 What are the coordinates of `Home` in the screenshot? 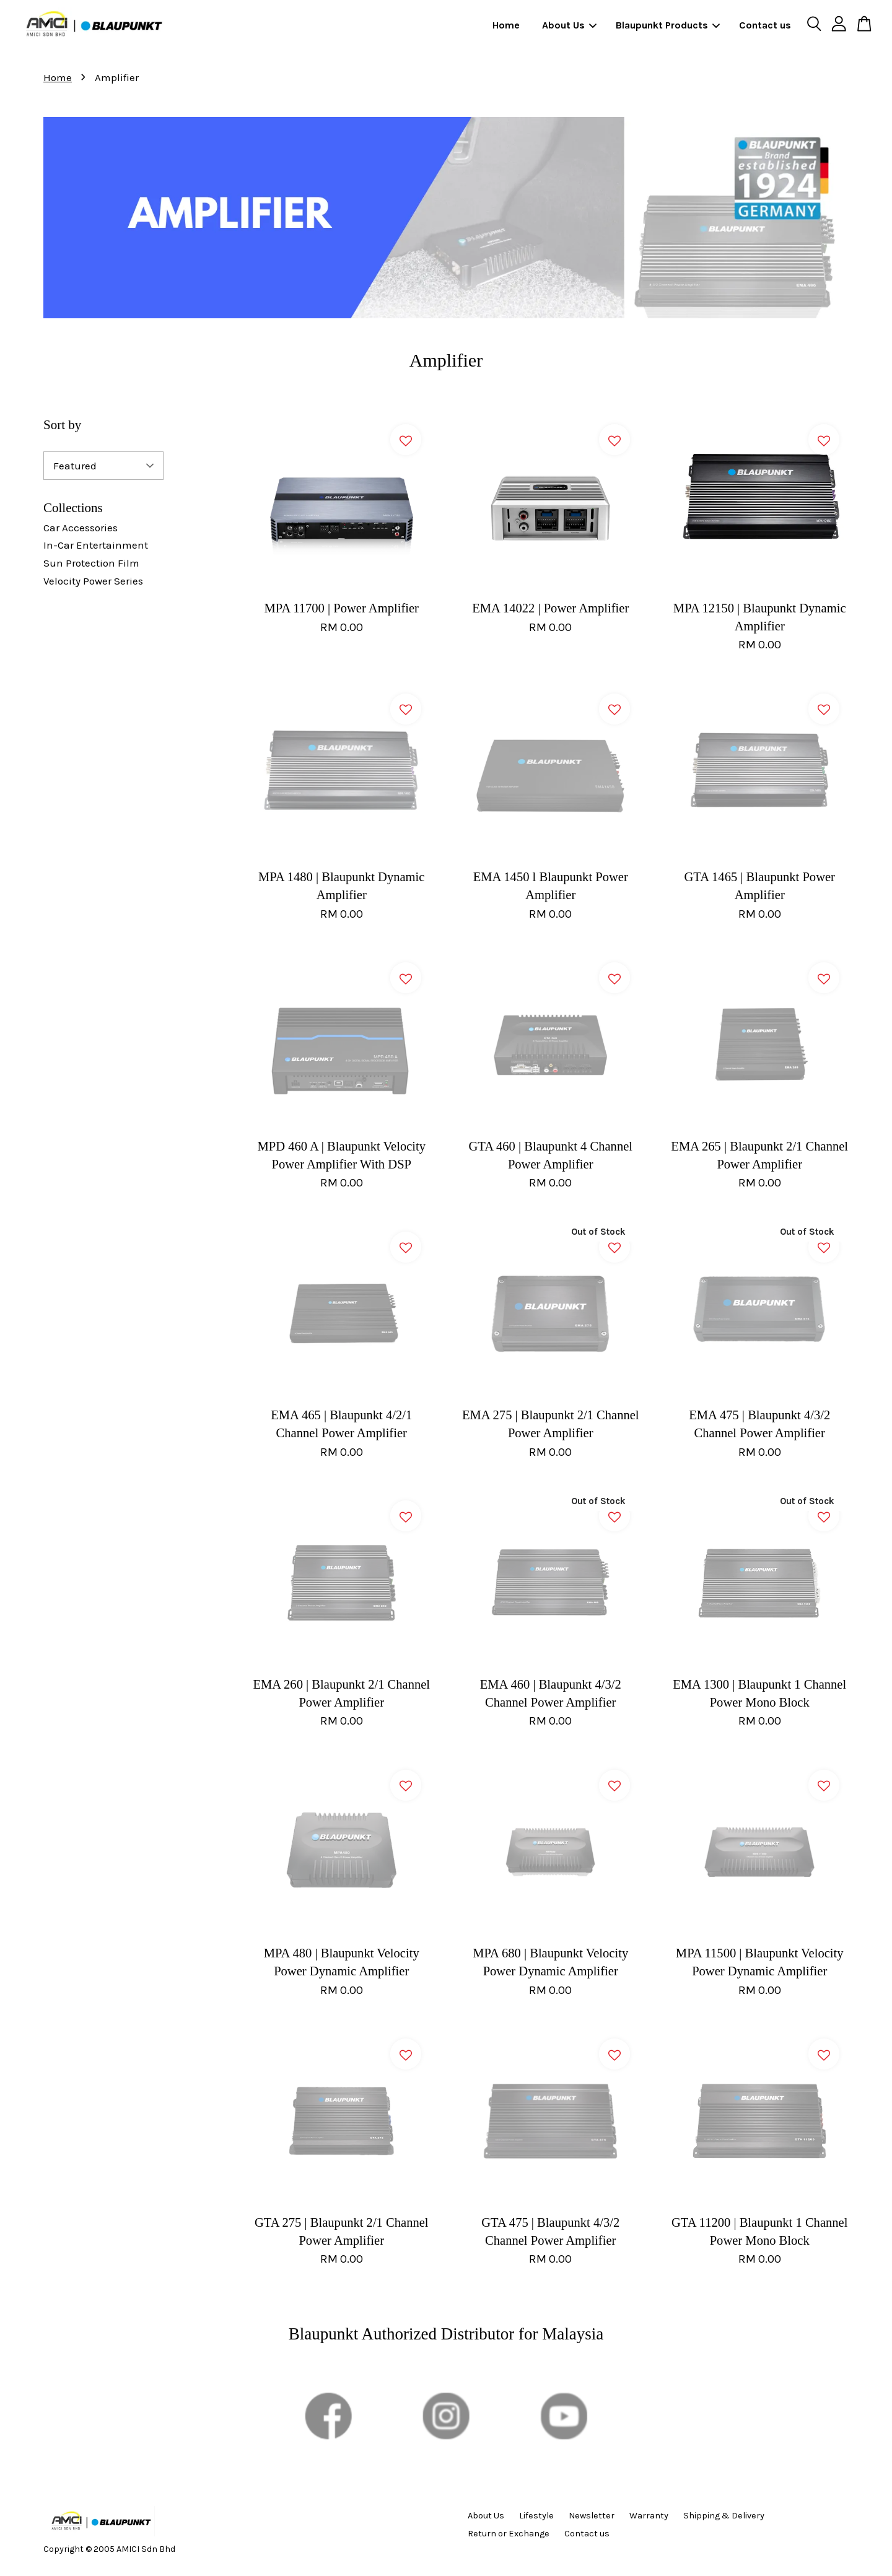 It's located at (506, 25).